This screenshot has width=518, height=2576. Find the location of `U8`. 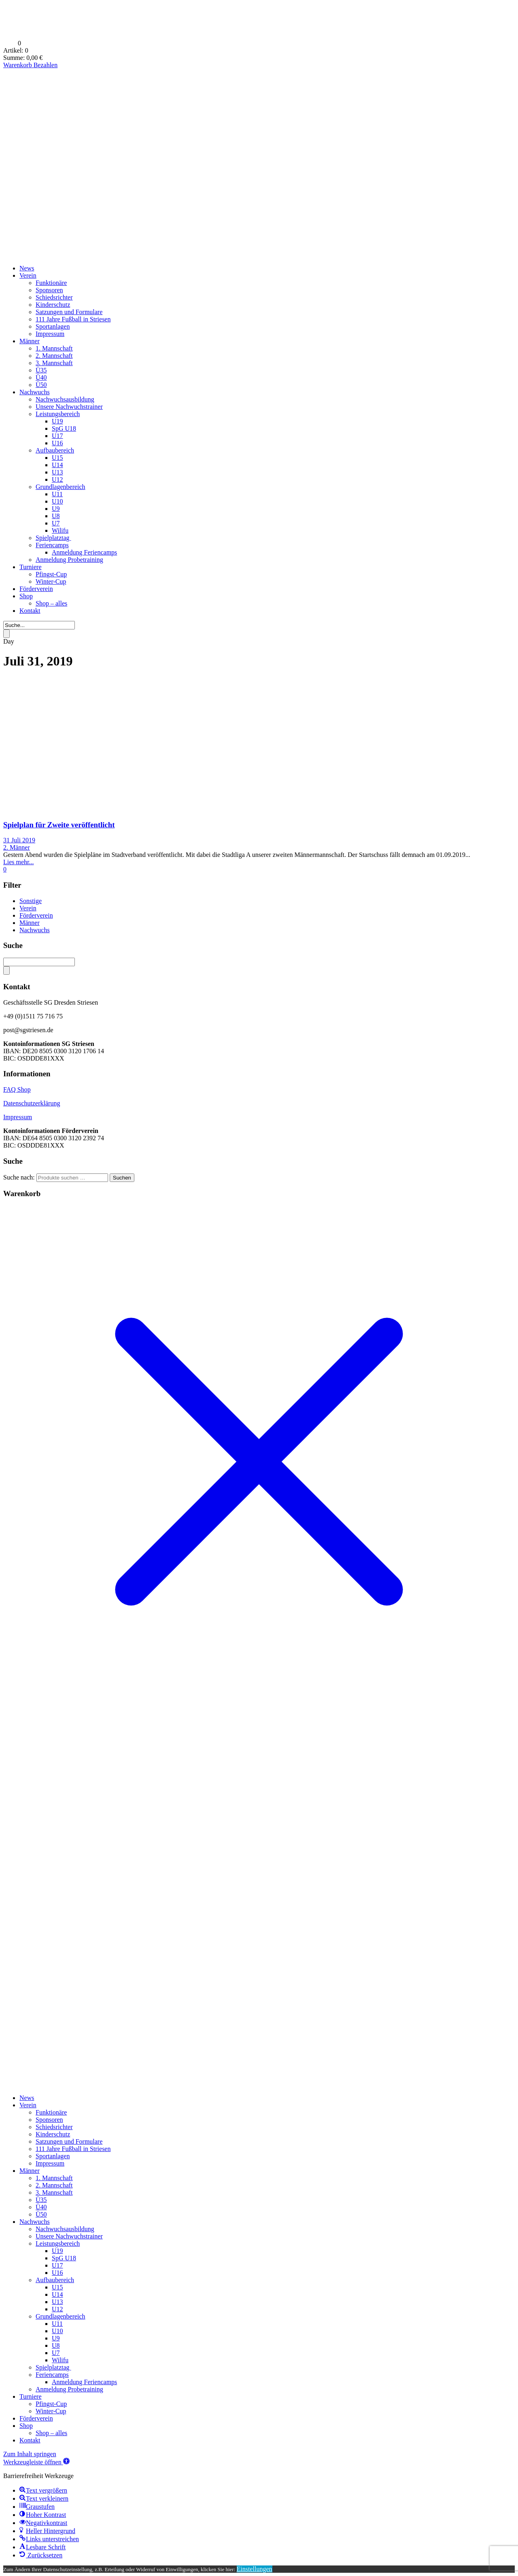

U8 is located at coordinates (56, 515).